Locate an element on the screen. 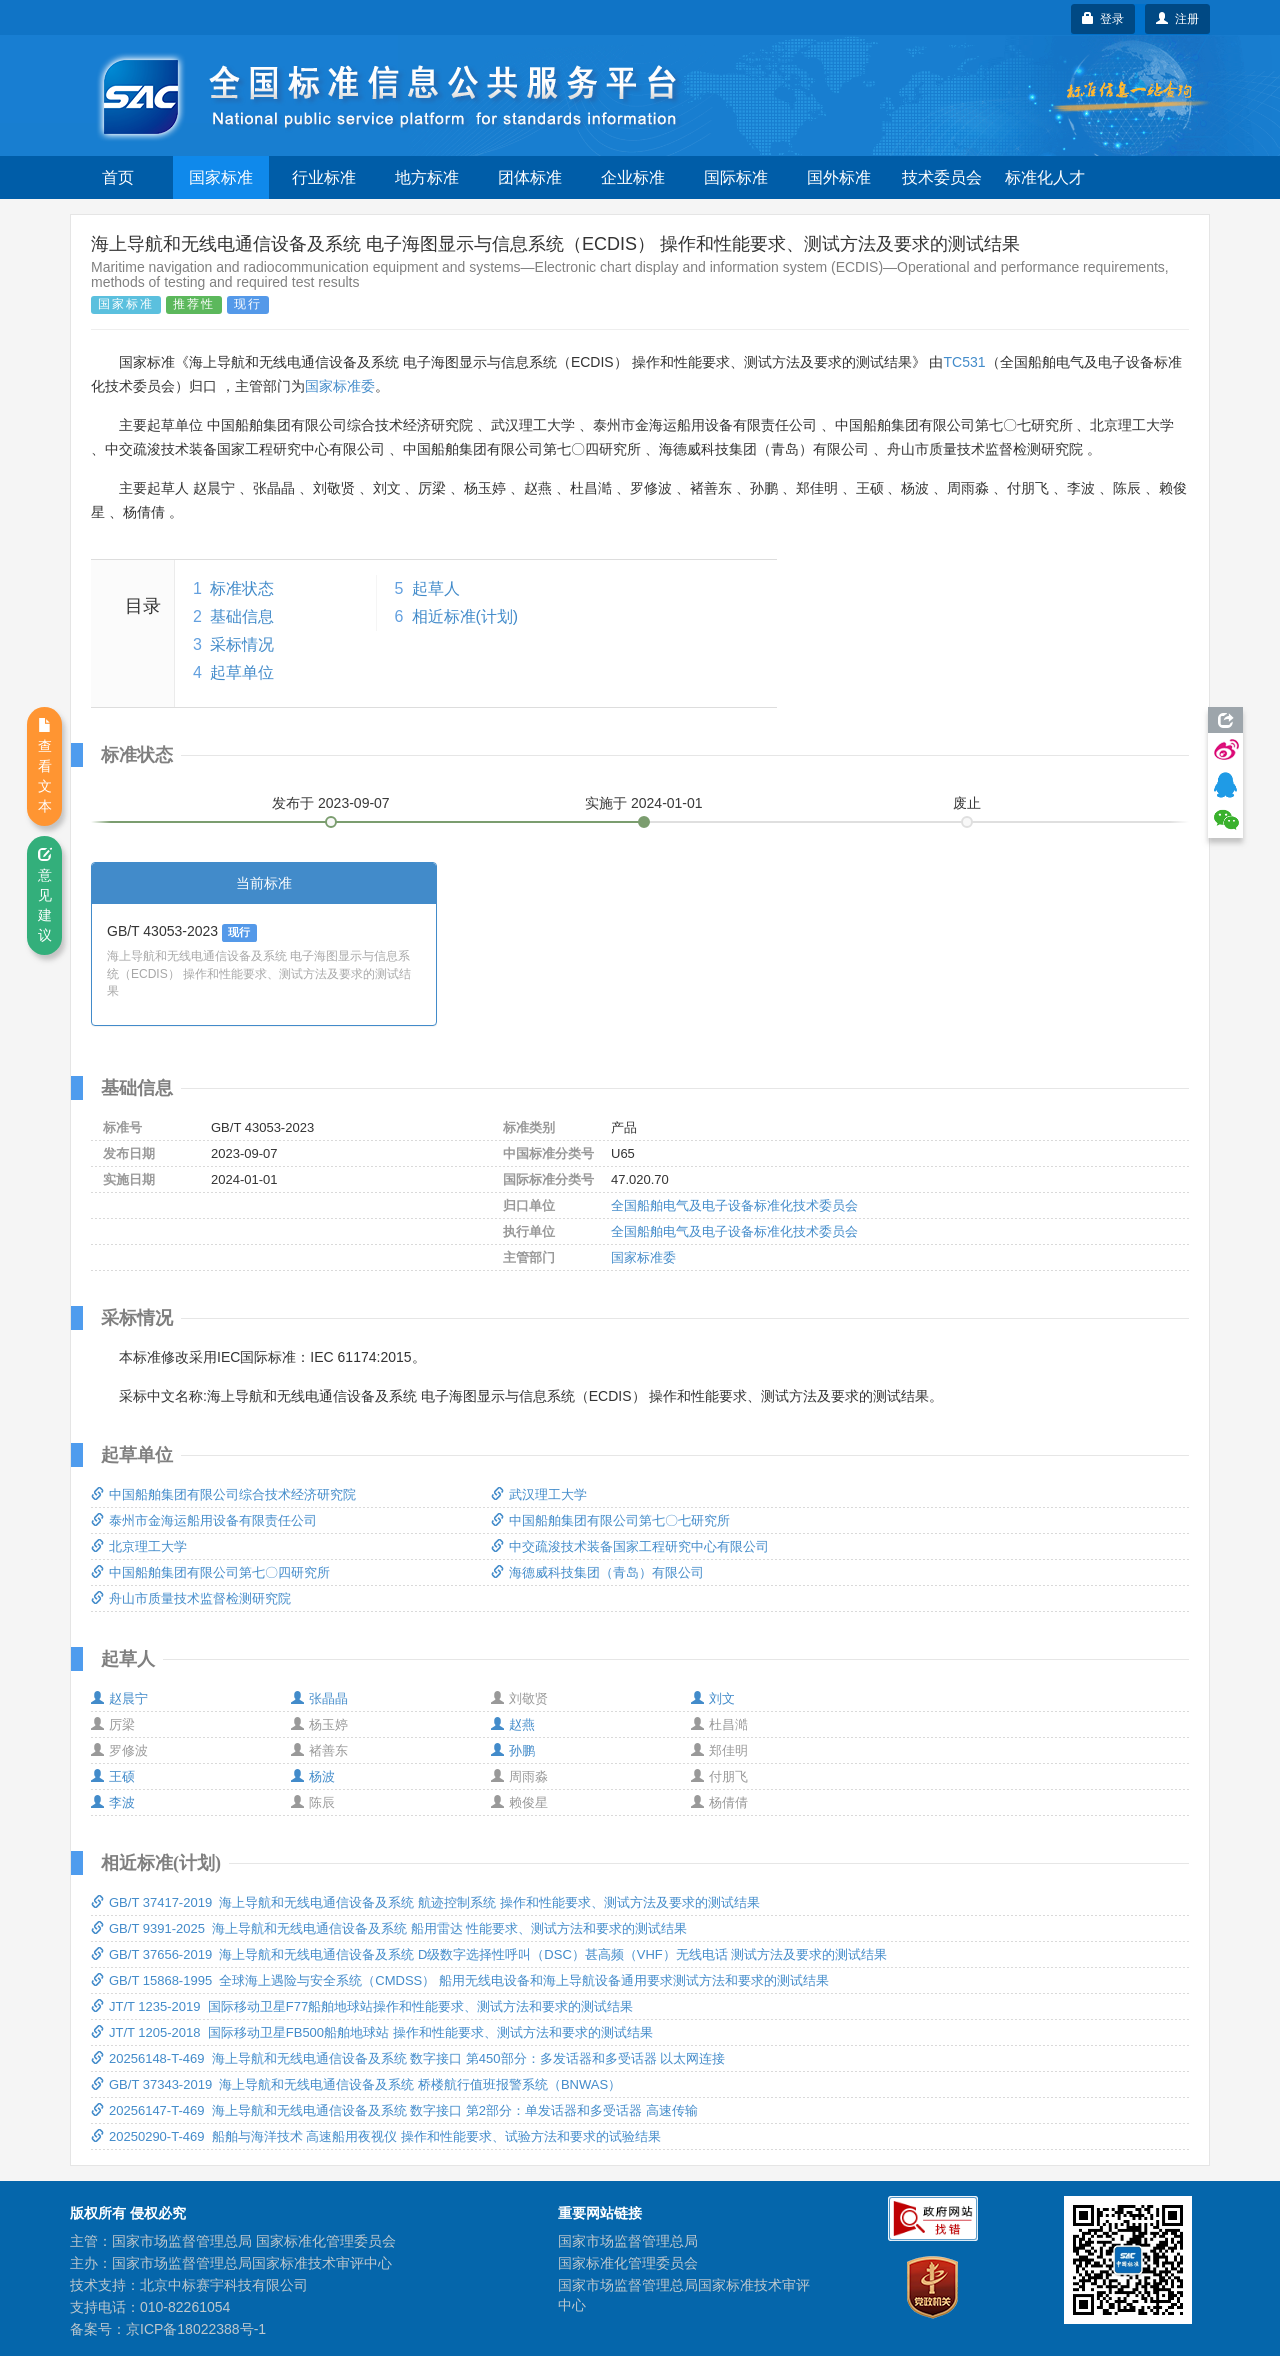  起草单位 is located at coordinates (242, 672).